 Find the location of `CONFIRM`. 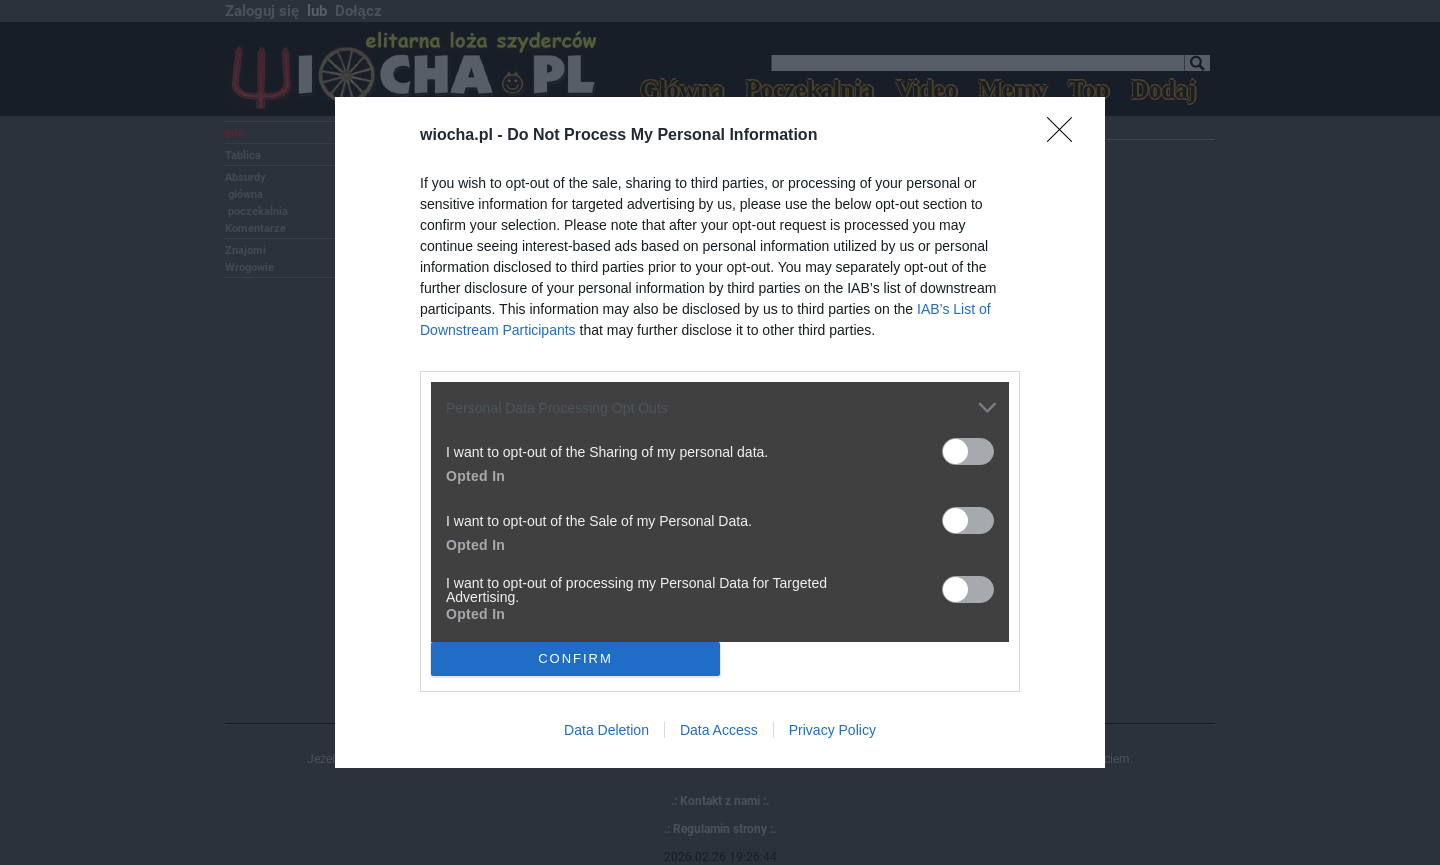

CONFIRM is located at coordinates (575, 657).